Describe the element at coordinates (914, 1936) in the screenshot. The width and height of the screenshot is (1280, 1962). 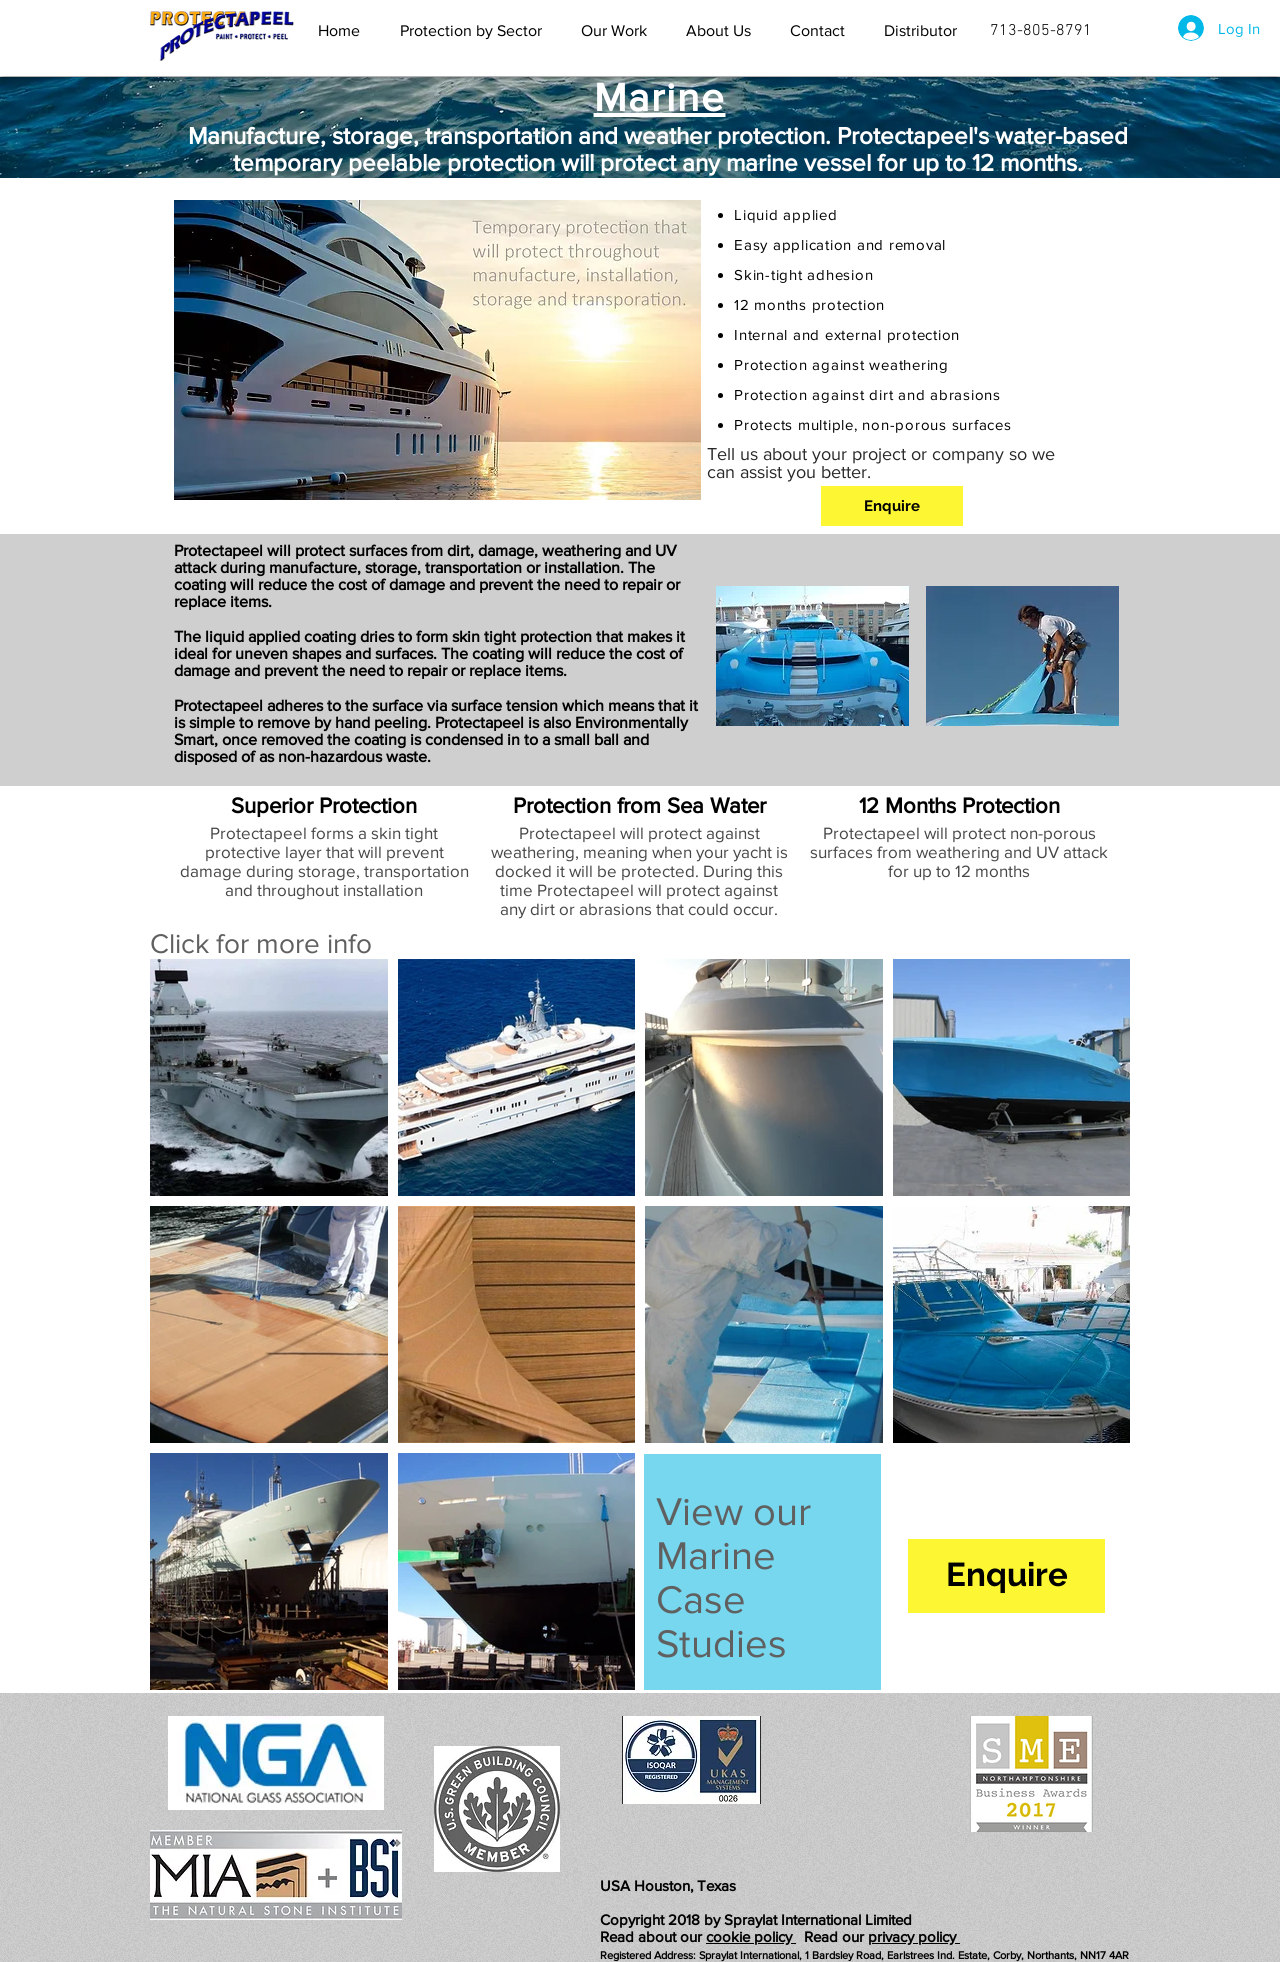
I see `privacy policy` at that location.